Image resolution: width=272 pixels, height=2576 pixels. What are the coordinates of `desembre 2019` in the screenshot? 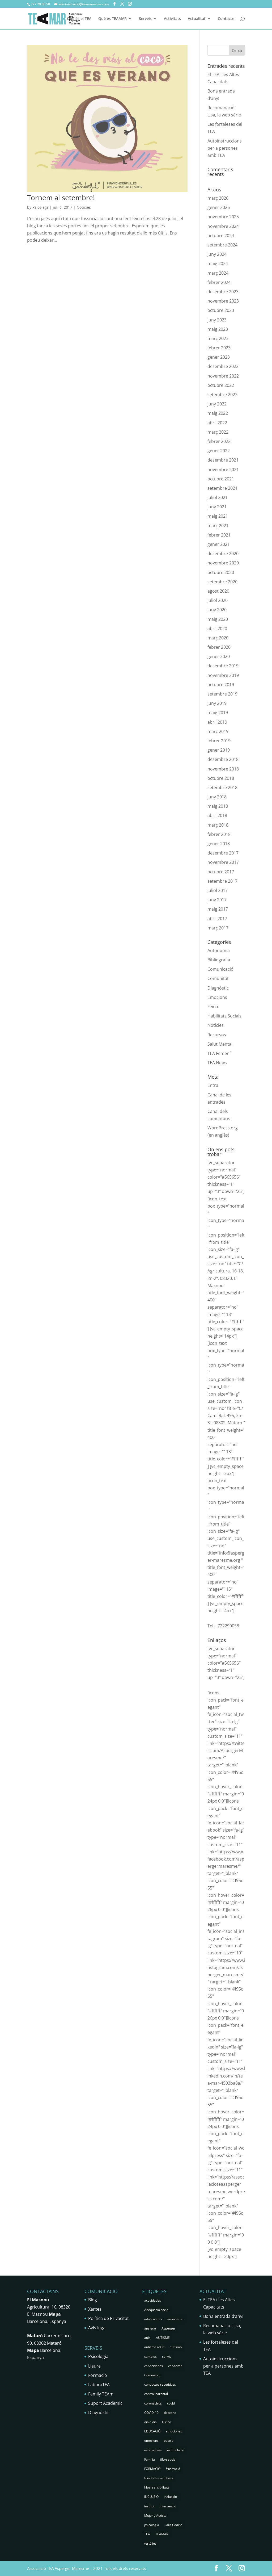 It's located at (223, 666).